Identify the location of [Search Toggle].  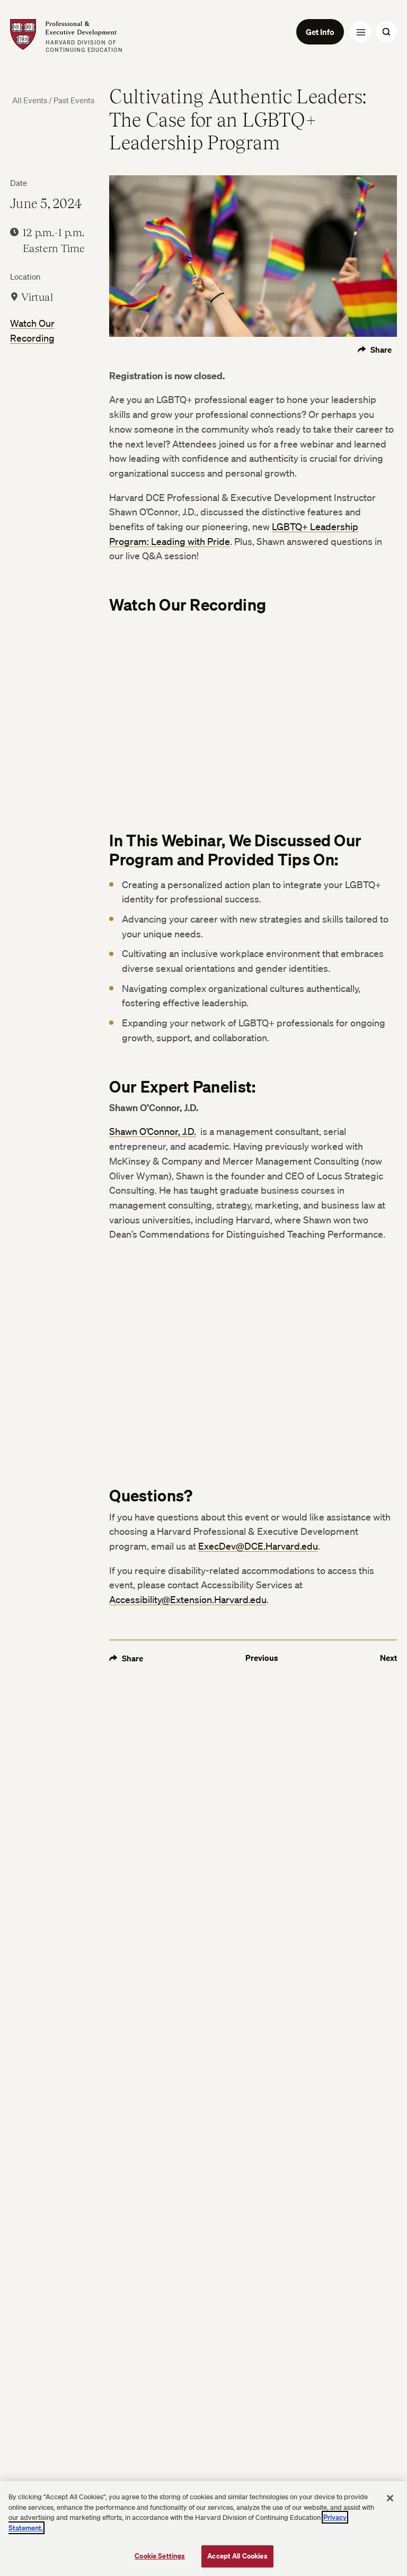
(386, 31).